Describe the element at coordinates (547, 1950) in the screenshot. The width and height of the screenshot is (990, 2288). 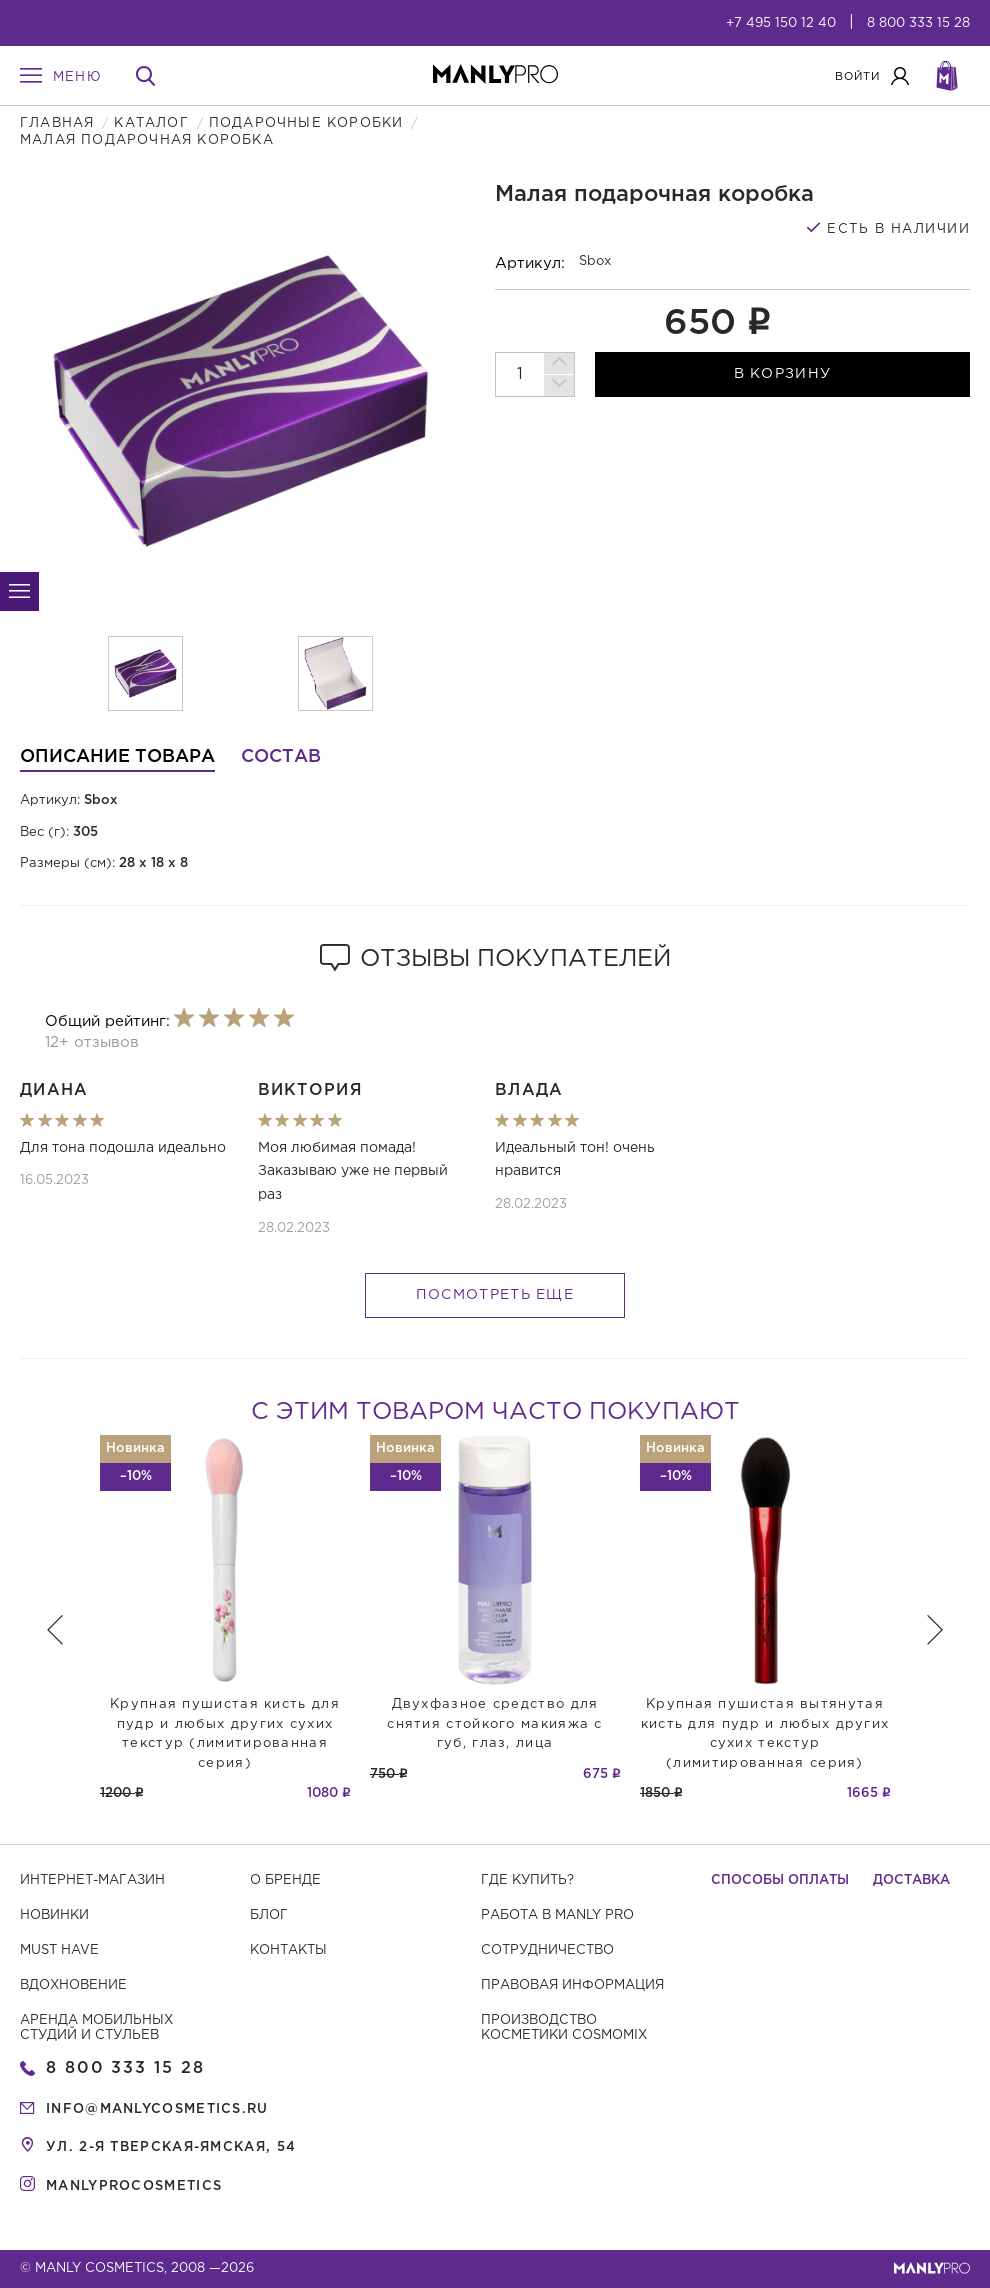
I see `Сотрудничество` at that location.